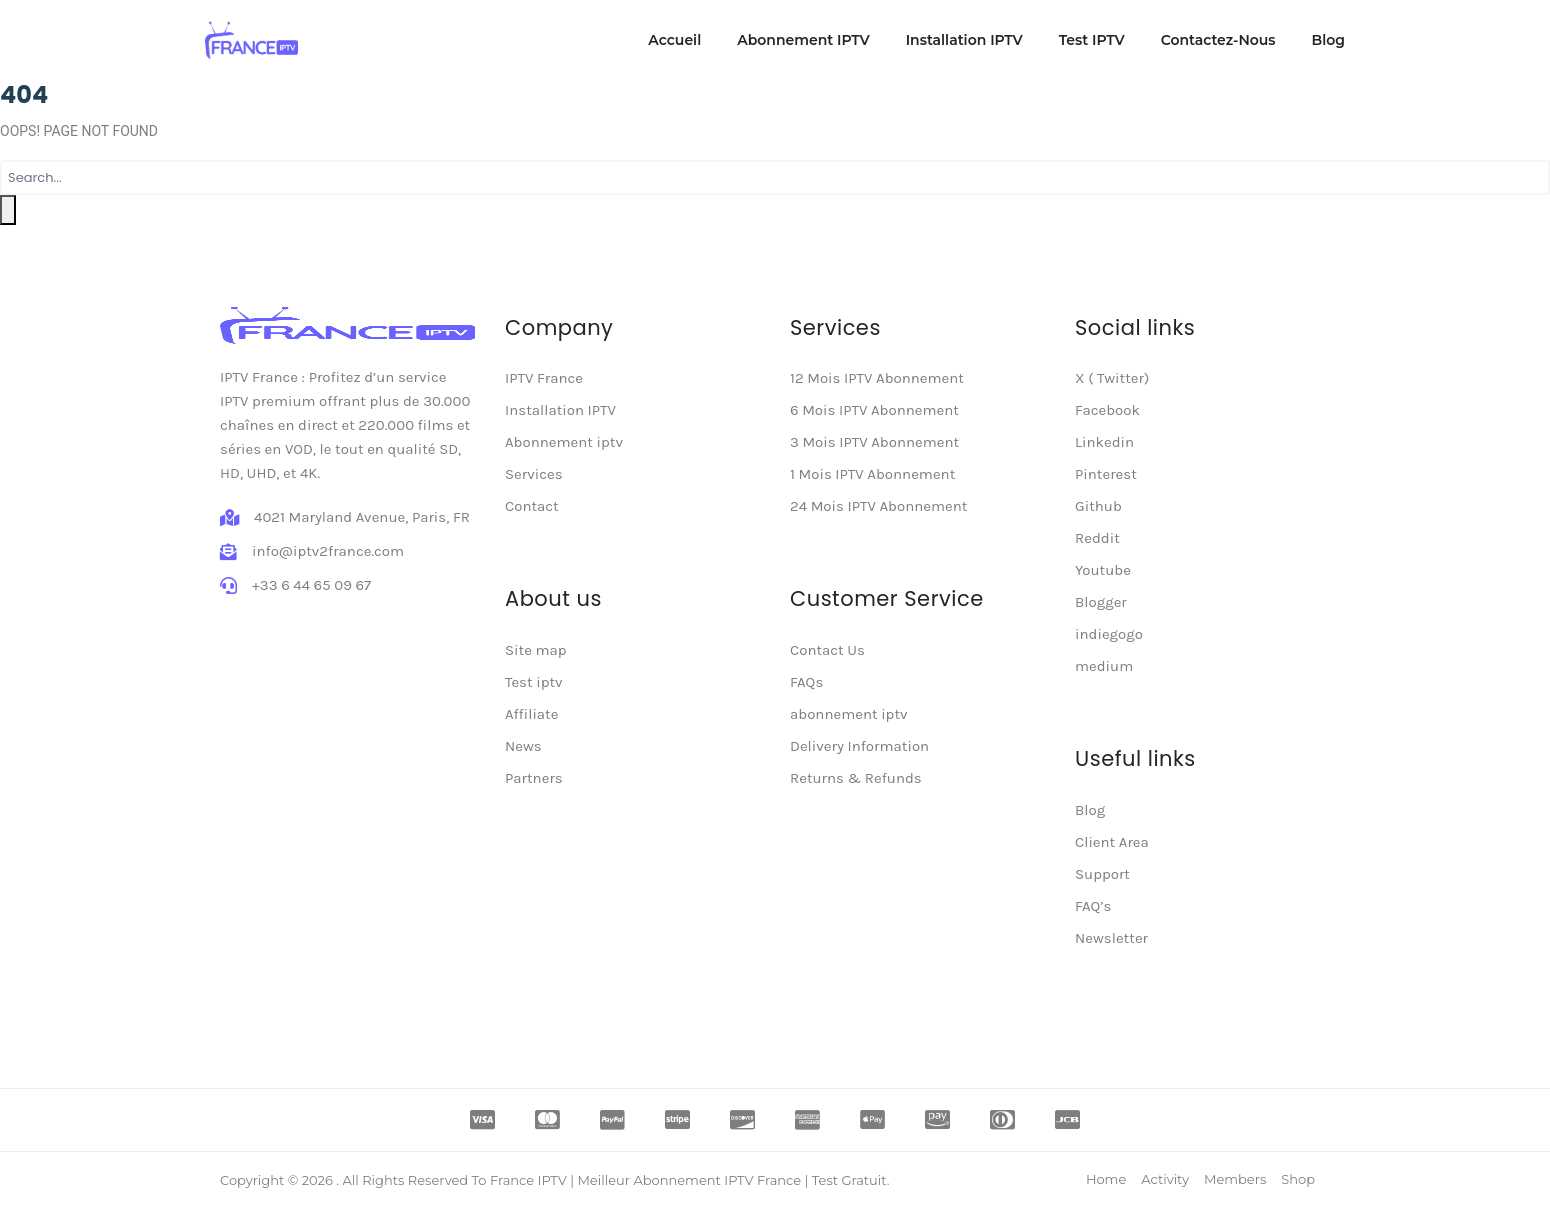 The image size is (1550, 1208). I want to click on Youtube, so click(1103, 570).